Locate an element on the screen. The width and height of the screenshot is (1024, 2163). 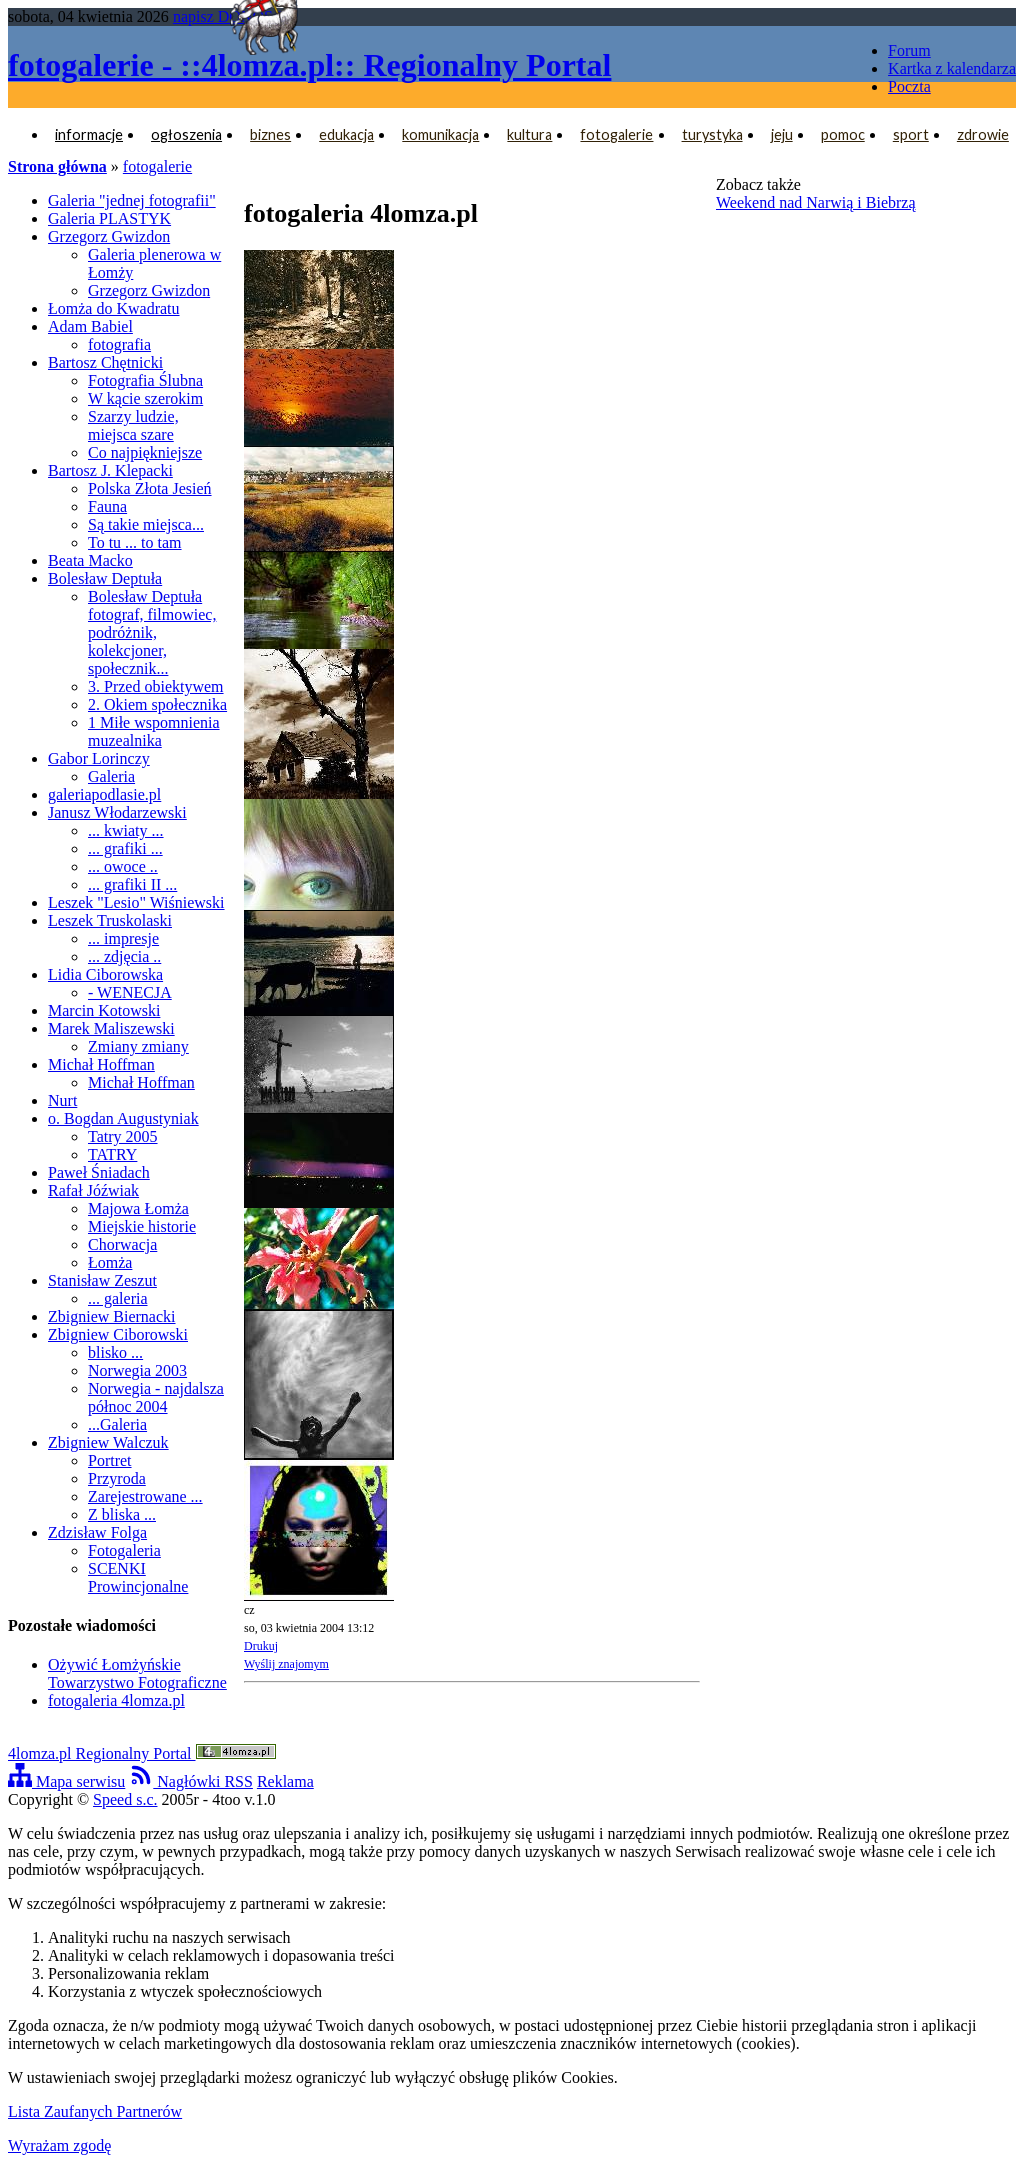
Nurt is located at coordinates (62, 1100).